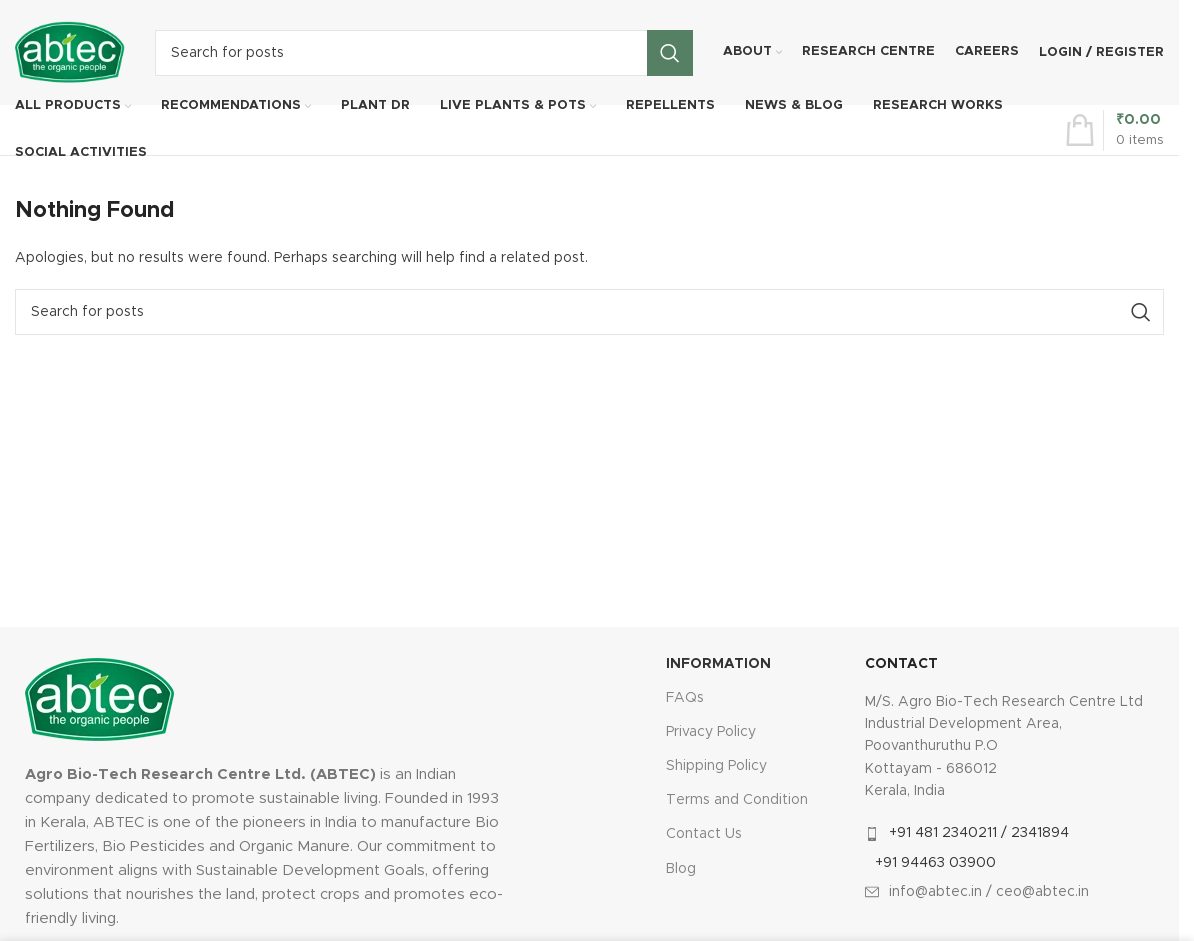  What do you see at coordinates (704, 834) in the screenshot?
I see `Contact Us` at bounding box center [704, 834].